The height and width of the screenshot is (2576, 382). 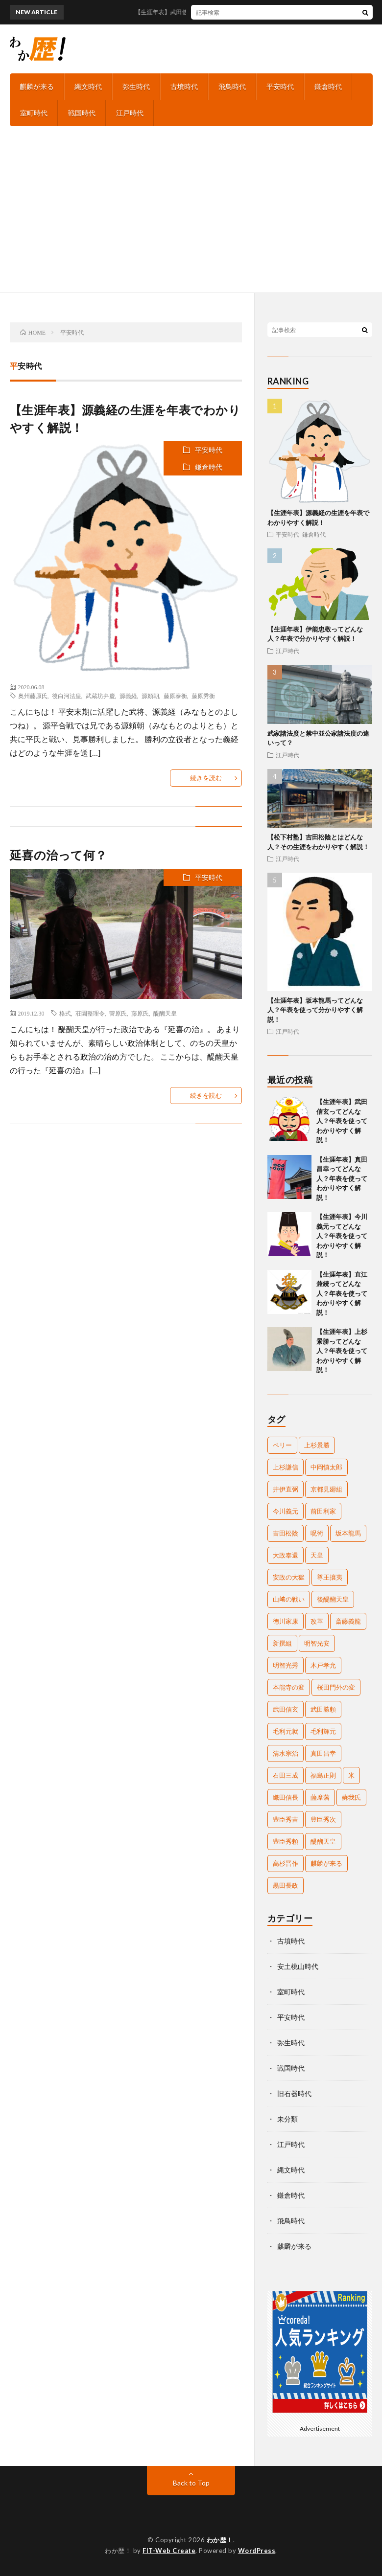 What do you see at coordinates (66, 696) in the screenshot?
I see `後白河法皇` at bounding box center [66, 696].